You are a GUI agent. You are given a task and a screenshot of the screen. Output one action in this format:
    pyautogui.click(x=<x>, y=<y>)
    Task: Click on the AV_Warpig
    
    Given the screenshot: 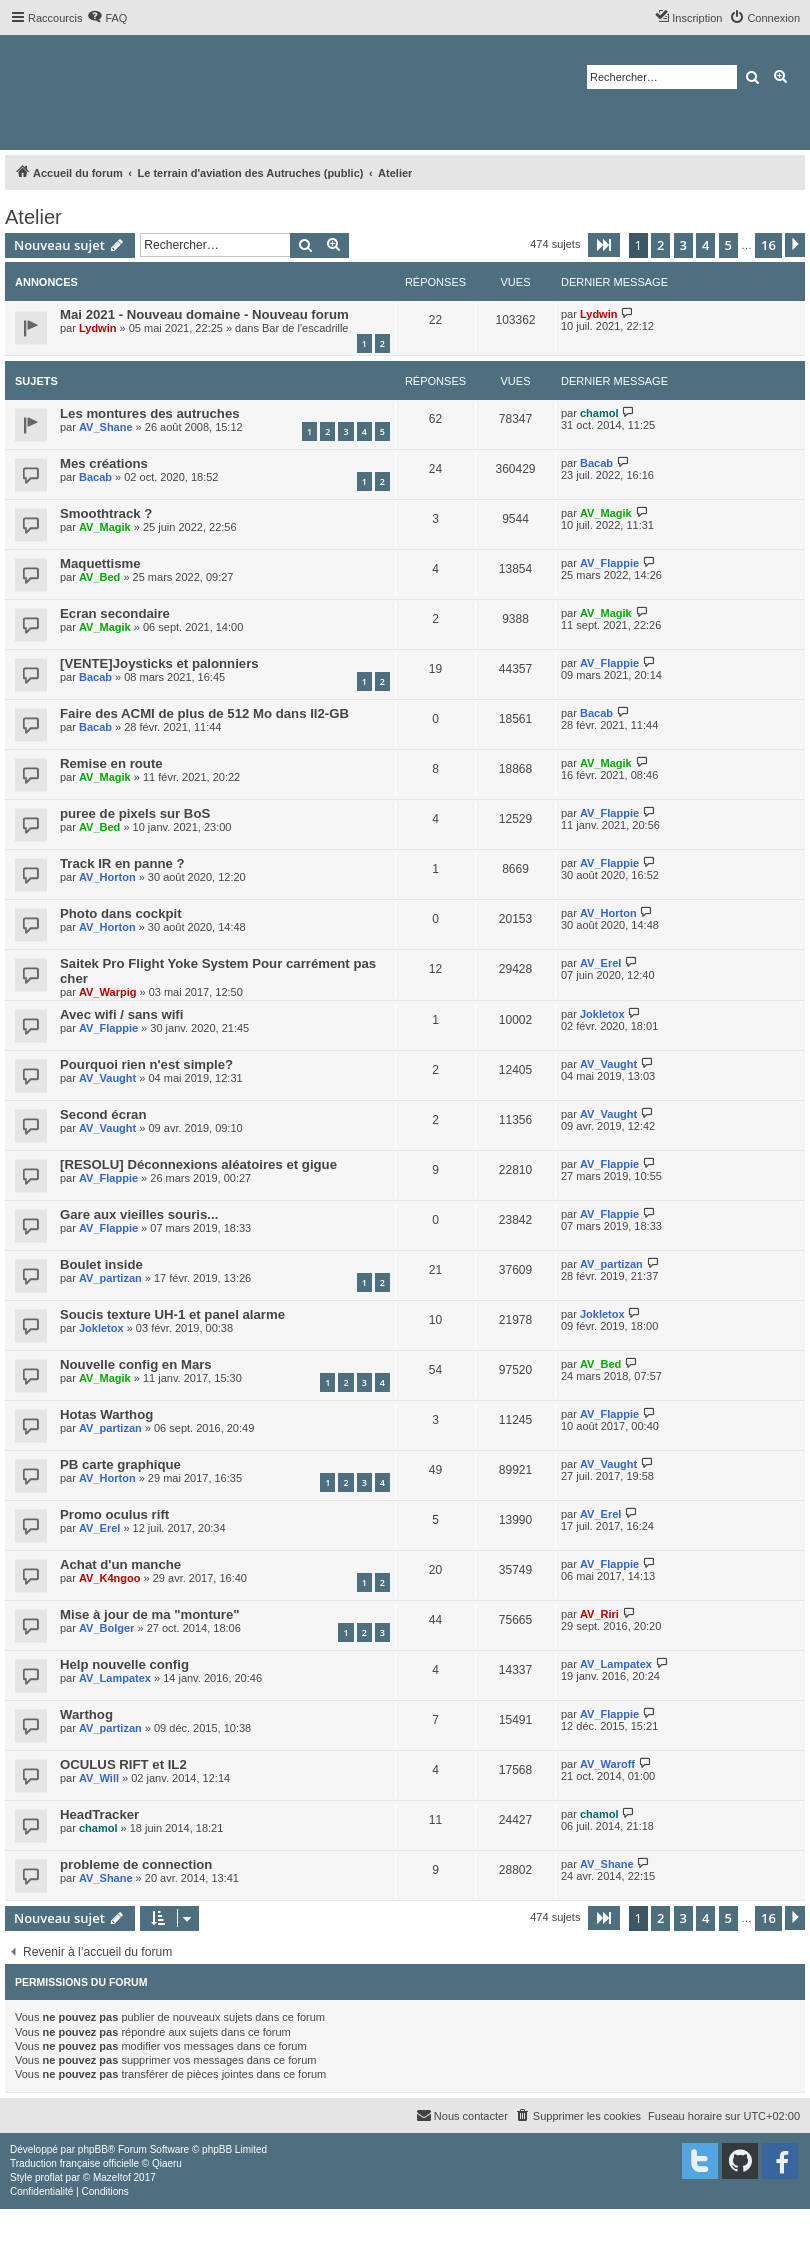 What is the action you would take?
    pyautogui.click(x=107, y=992)
    